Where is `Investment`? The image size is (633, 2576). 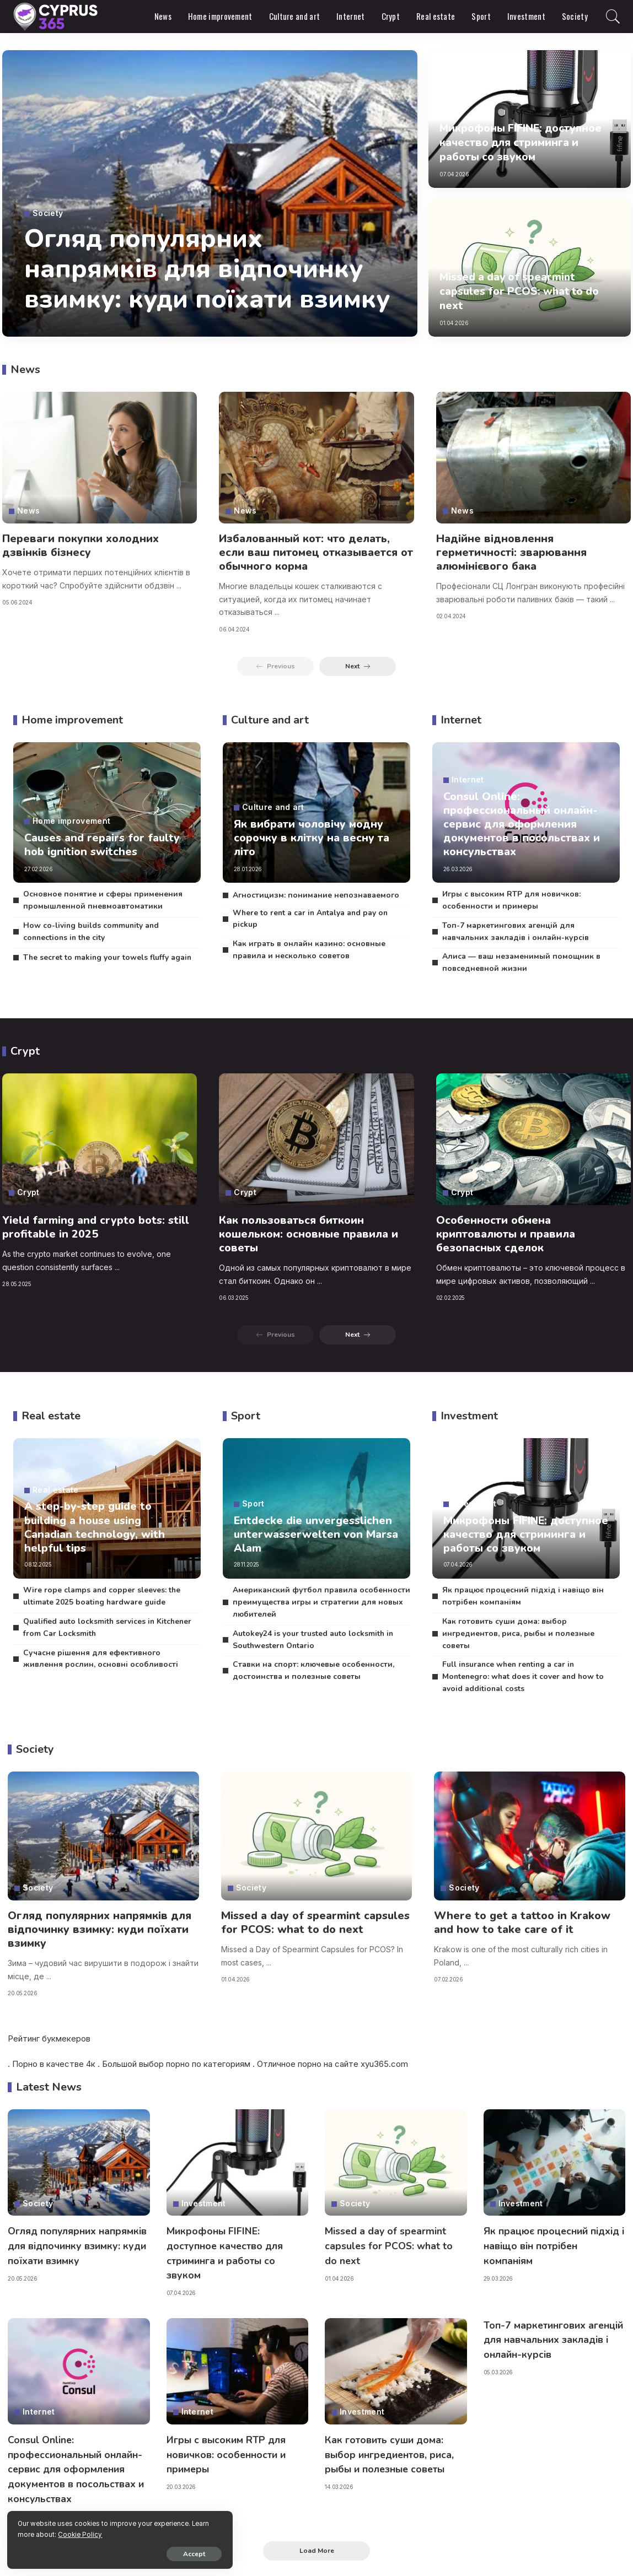 Investment is located at coordinates (474, 1502).